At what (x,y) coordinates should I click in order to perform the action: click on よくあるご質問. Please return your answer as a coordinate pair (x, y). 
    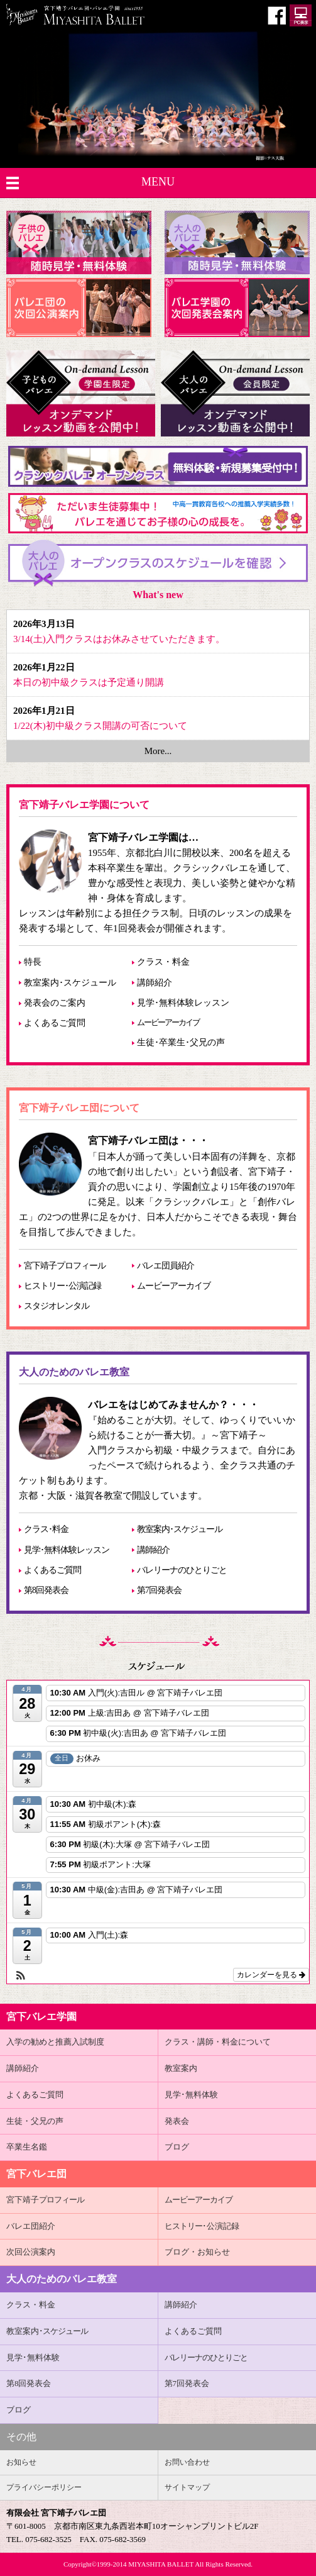
    Looking at the image, I should click on (54, 1023).